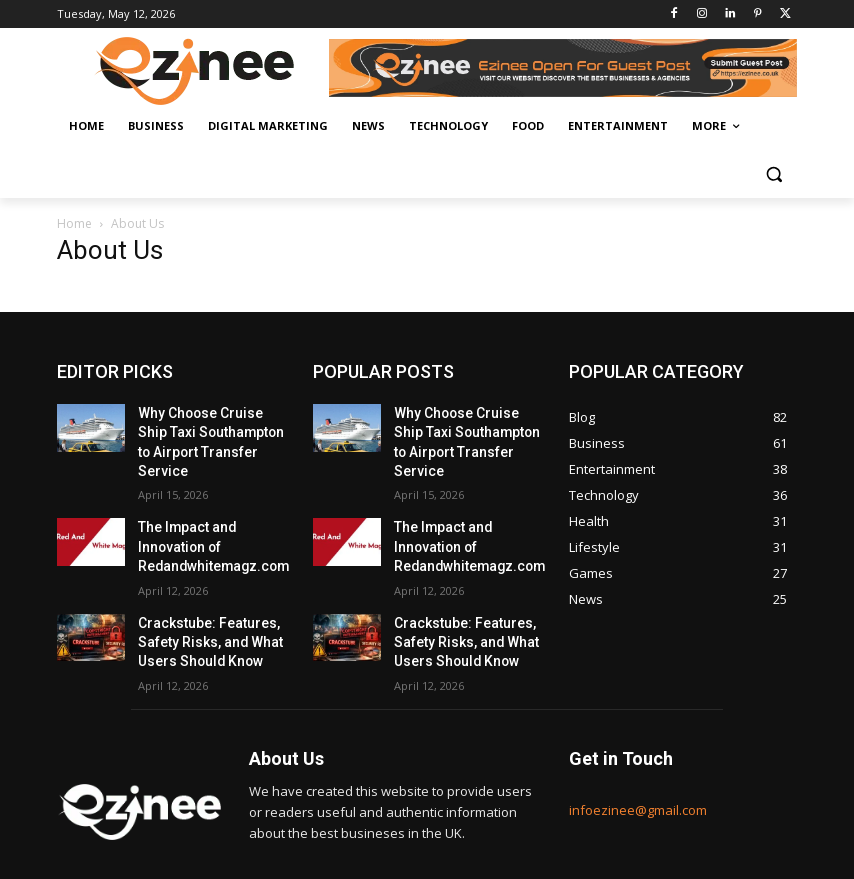 This screenshot has width=854, height=879. Describe the element at coordinates (211, 860) in the screenshot. I see `Bestbizz` at that location.